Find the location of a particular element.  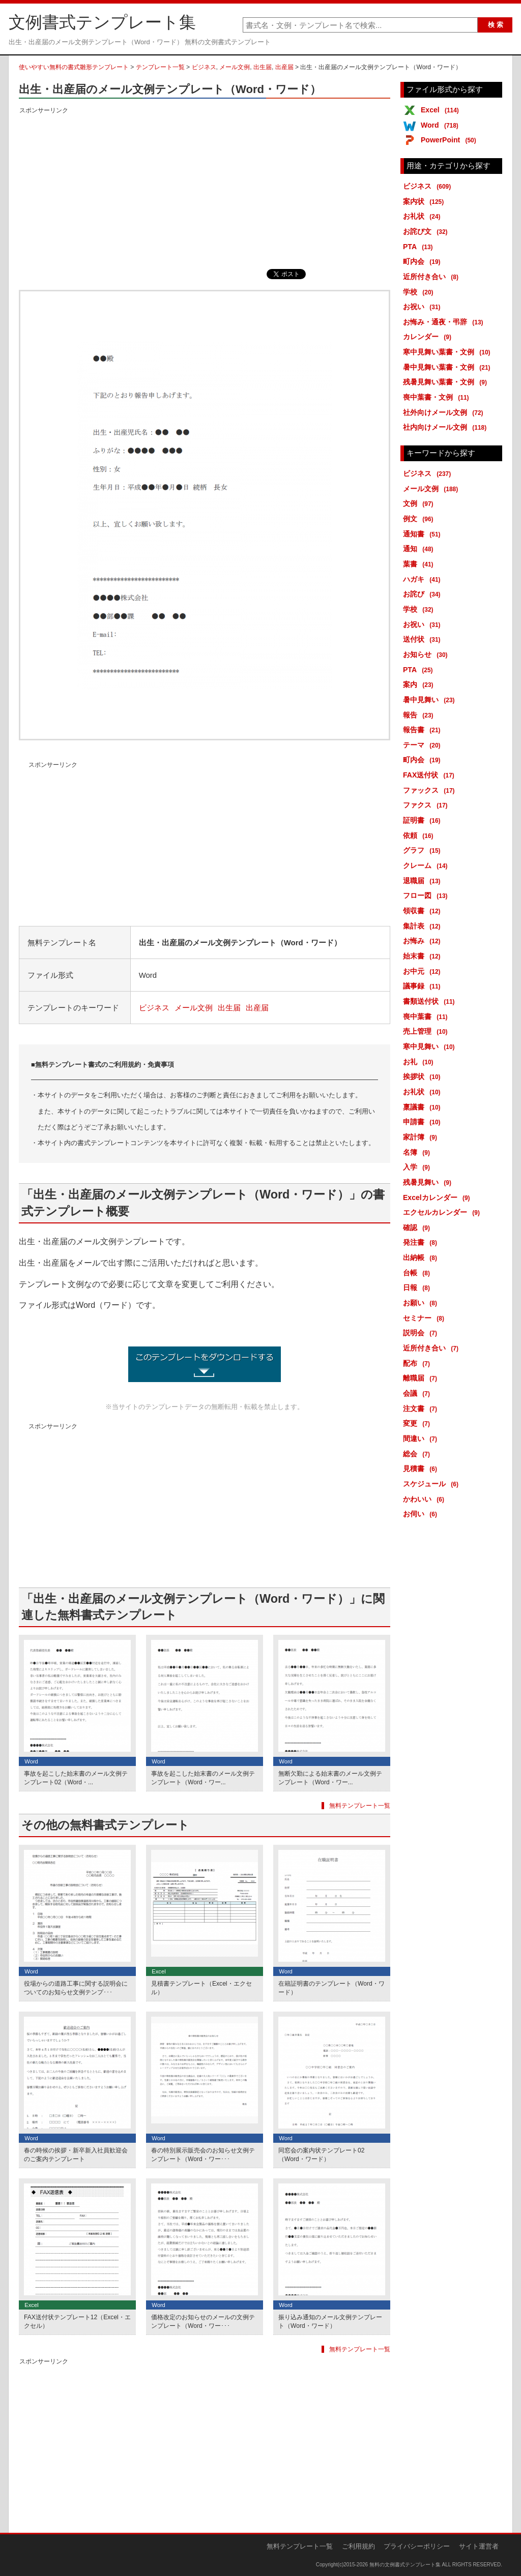

ファックス is located at coordinates (430, 790).